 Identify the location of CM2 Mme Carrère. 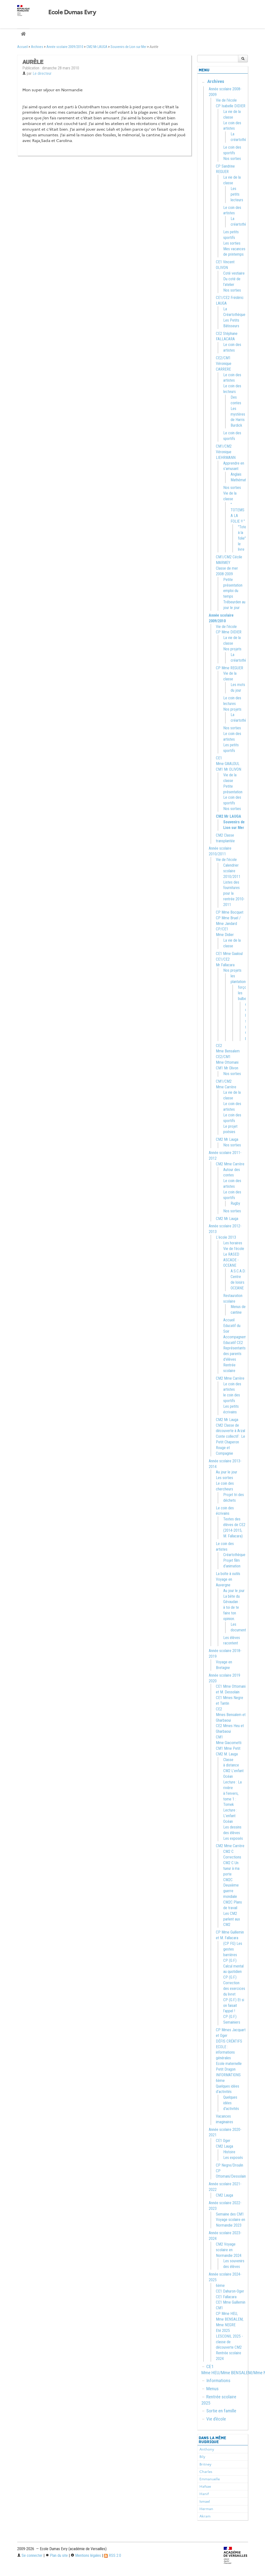
(230, 1164).